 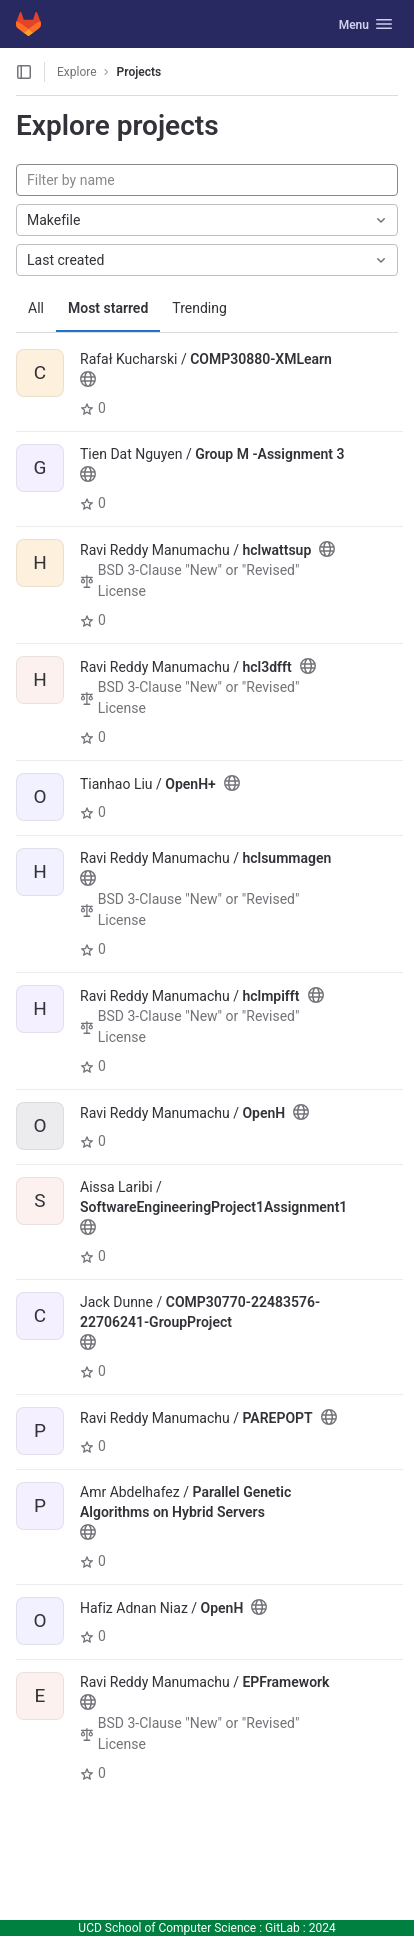 What do you see at coordinates (24, 72) in the screenshot?
I see `[Open sidebar]` at bounding box center [24, 72].